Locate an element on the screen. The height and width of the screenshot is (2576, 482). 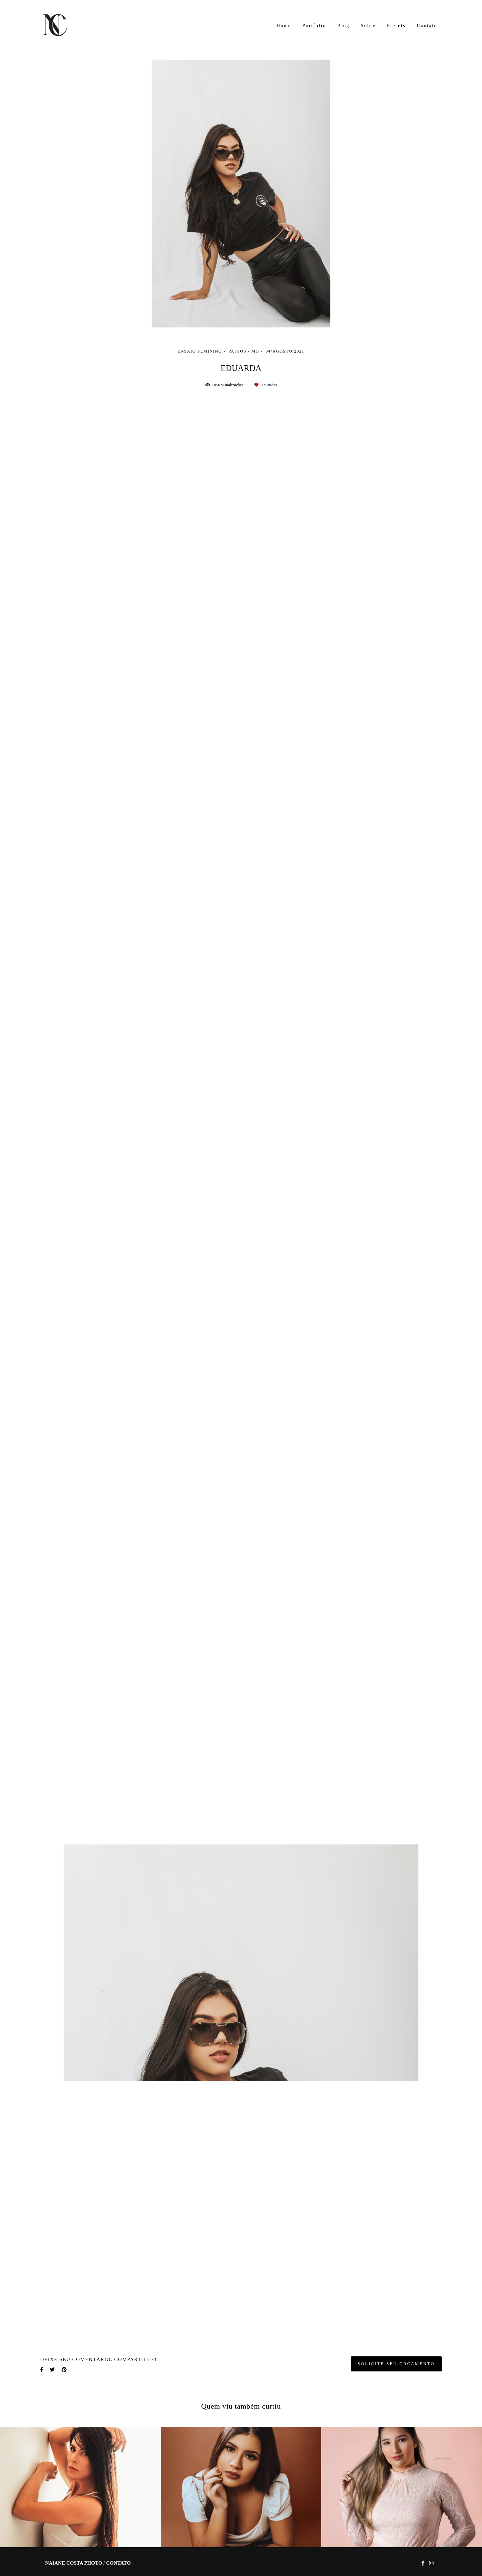
Presets is located at coordinates (396, 25).